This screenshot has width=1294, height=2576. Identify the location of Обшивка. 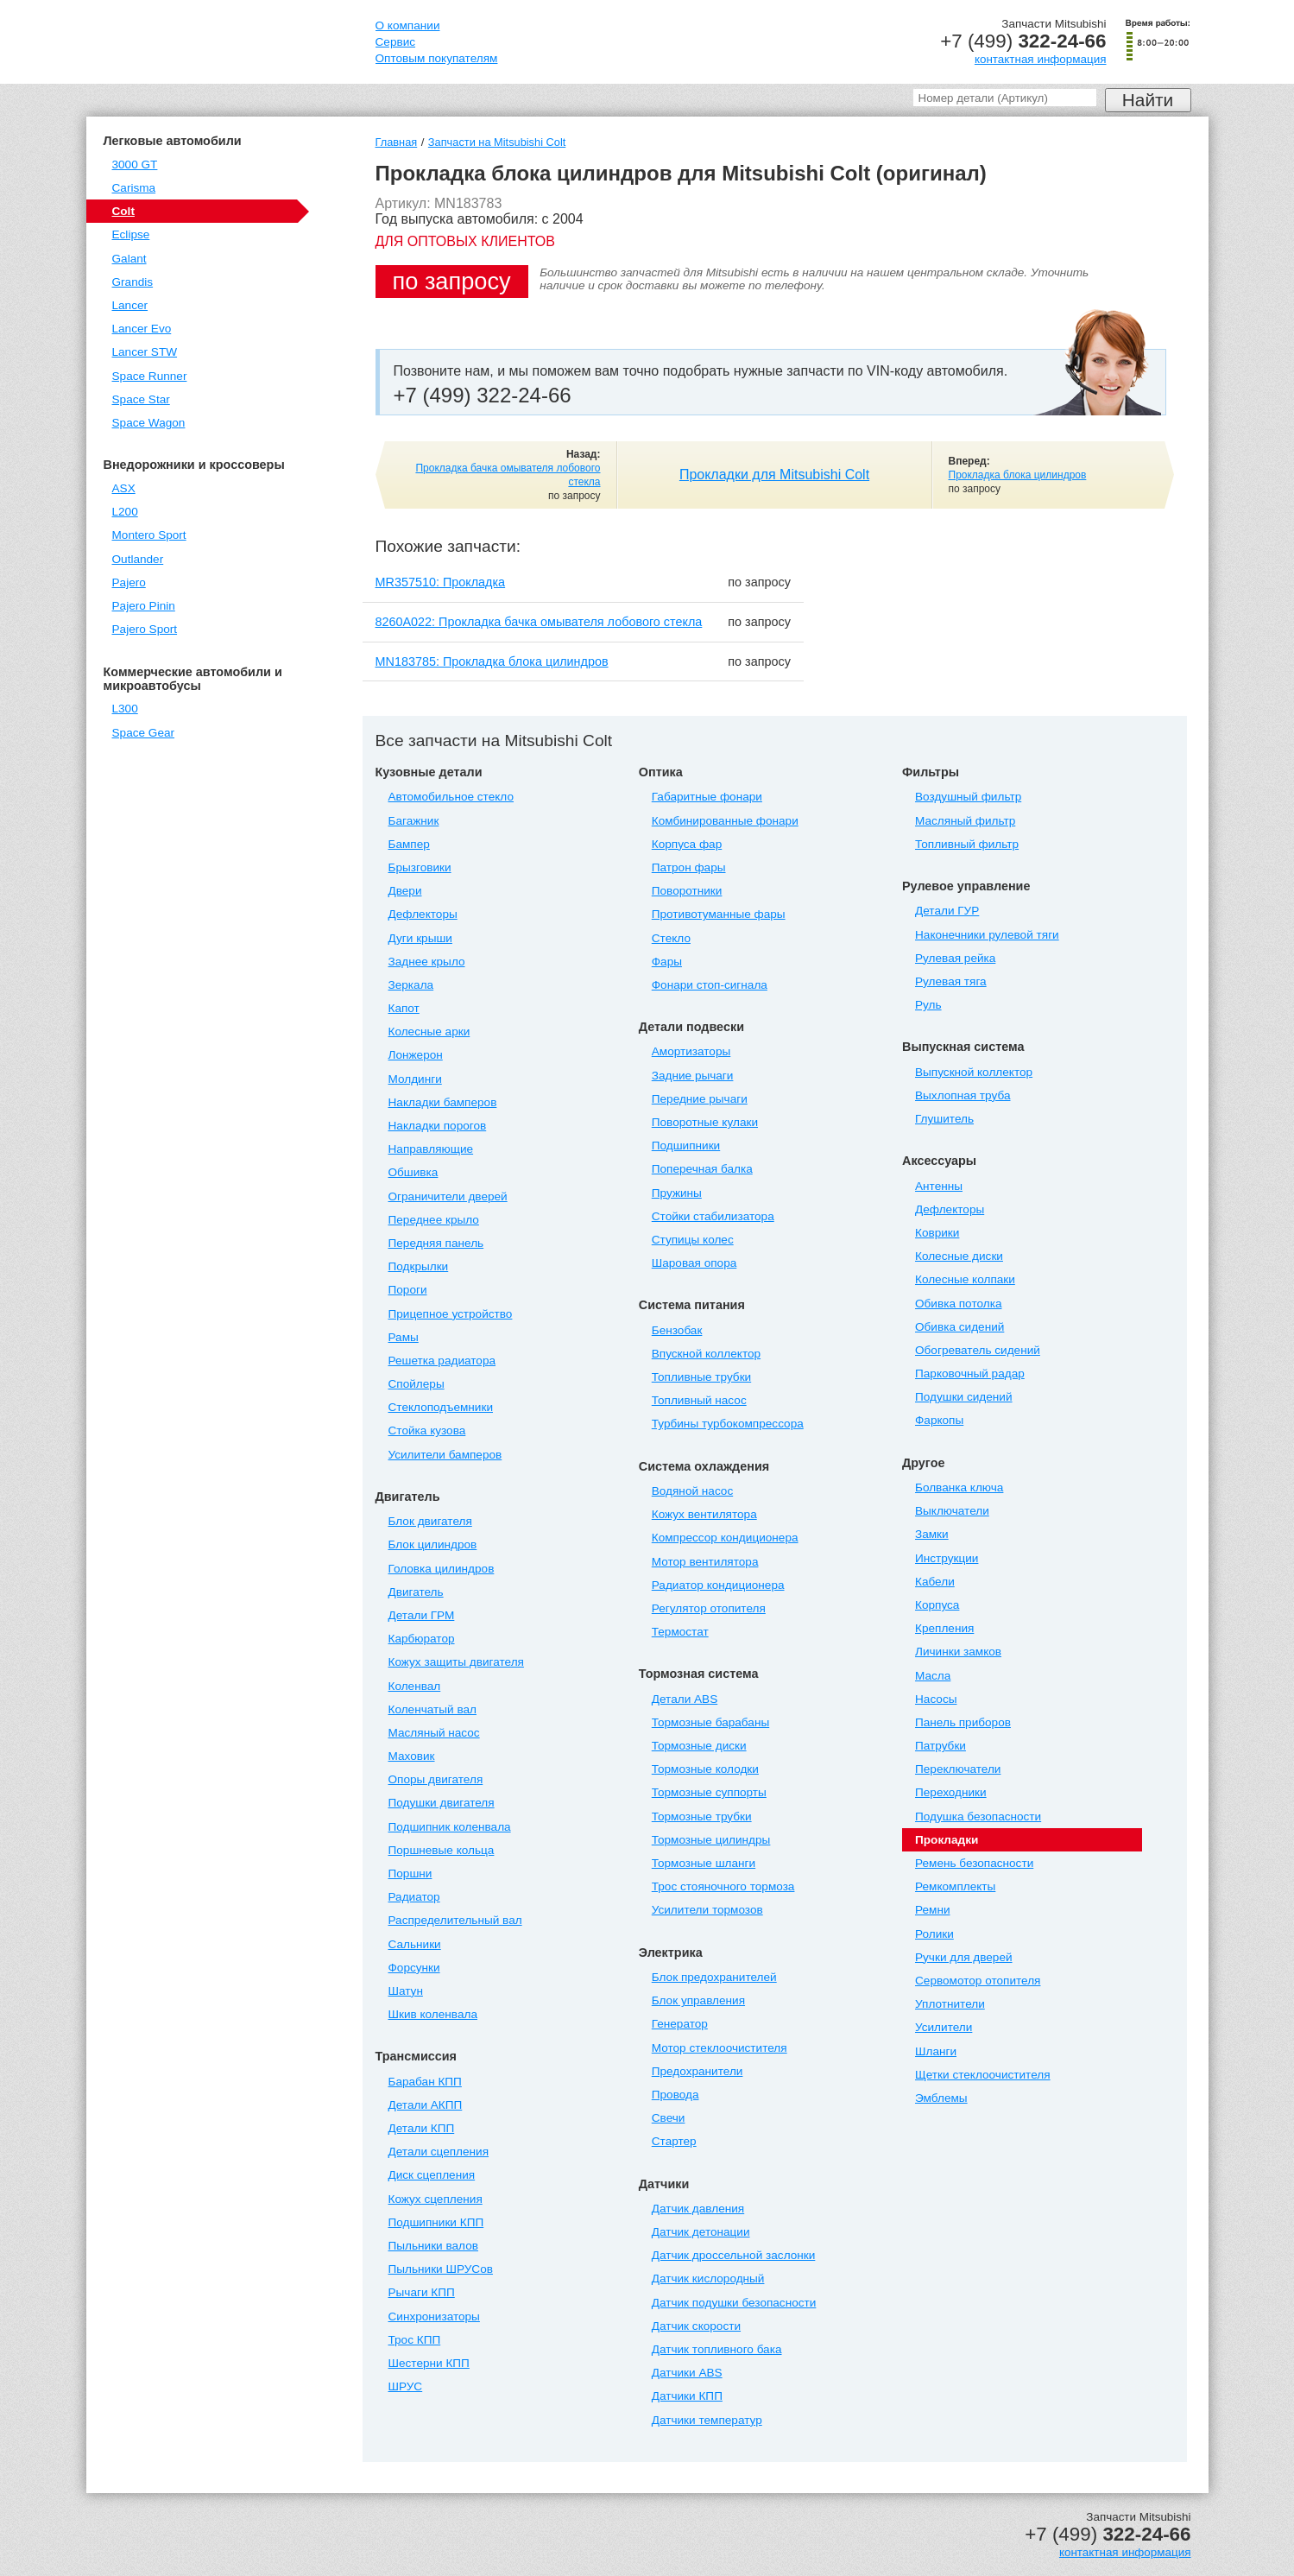
(413, 1172).